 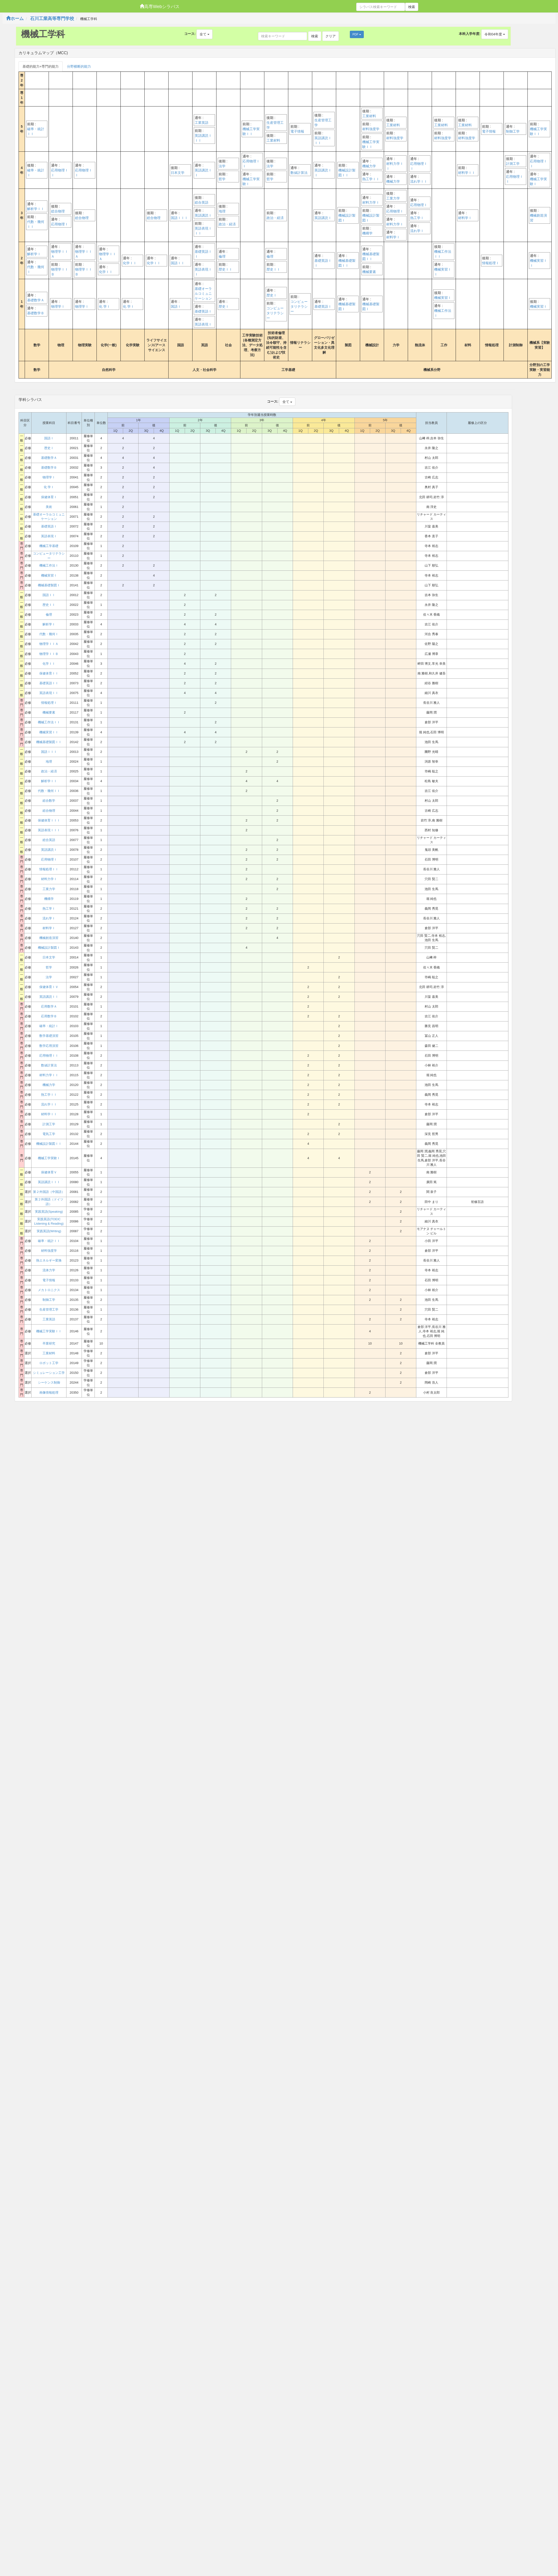 I want to click on 歴史Ｉ, so click(x=224, y=306).